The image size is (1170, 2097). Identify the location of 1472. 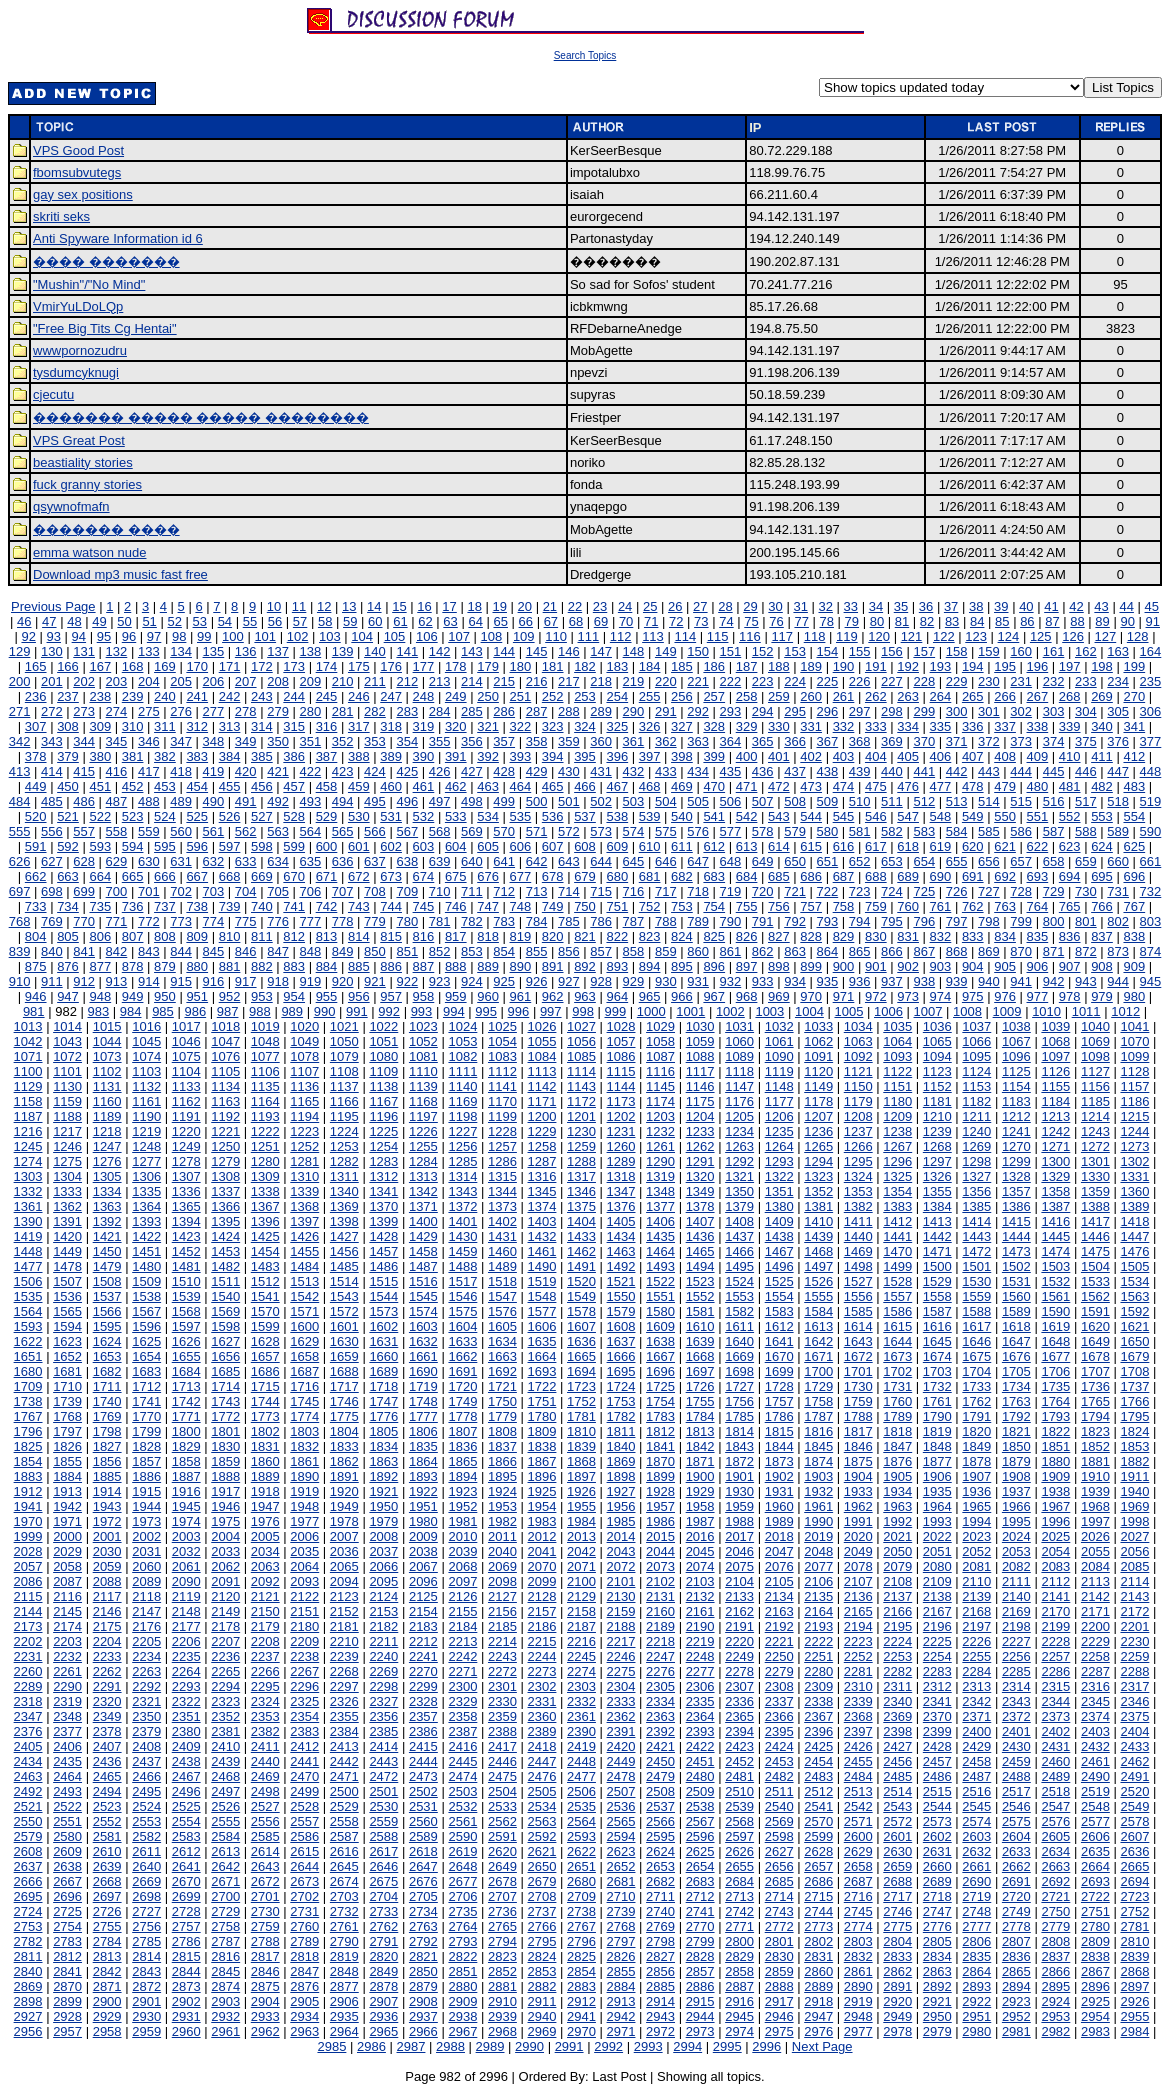
(976, 1251).